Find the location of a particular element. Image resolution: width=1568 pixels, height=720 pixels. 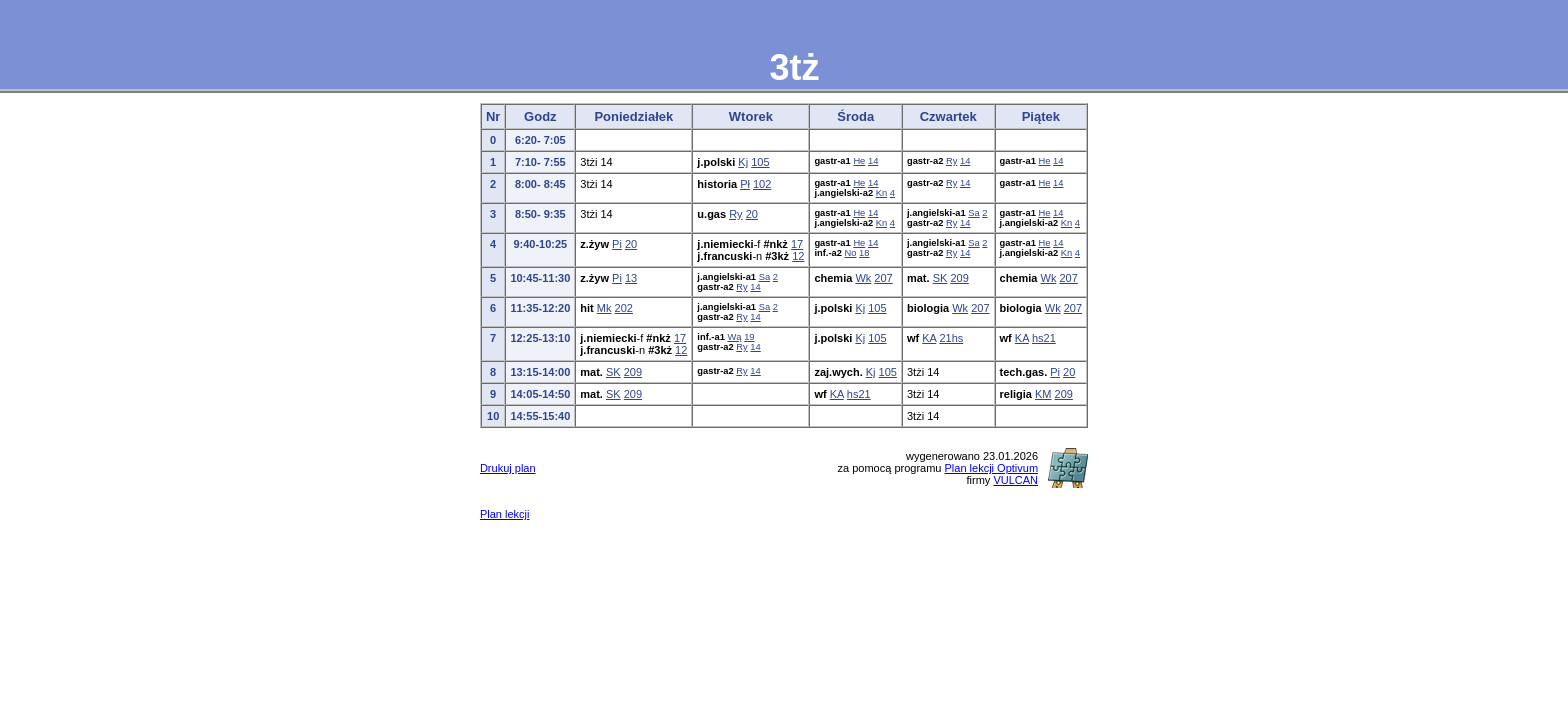

105 is located at coordinates (760, 162).